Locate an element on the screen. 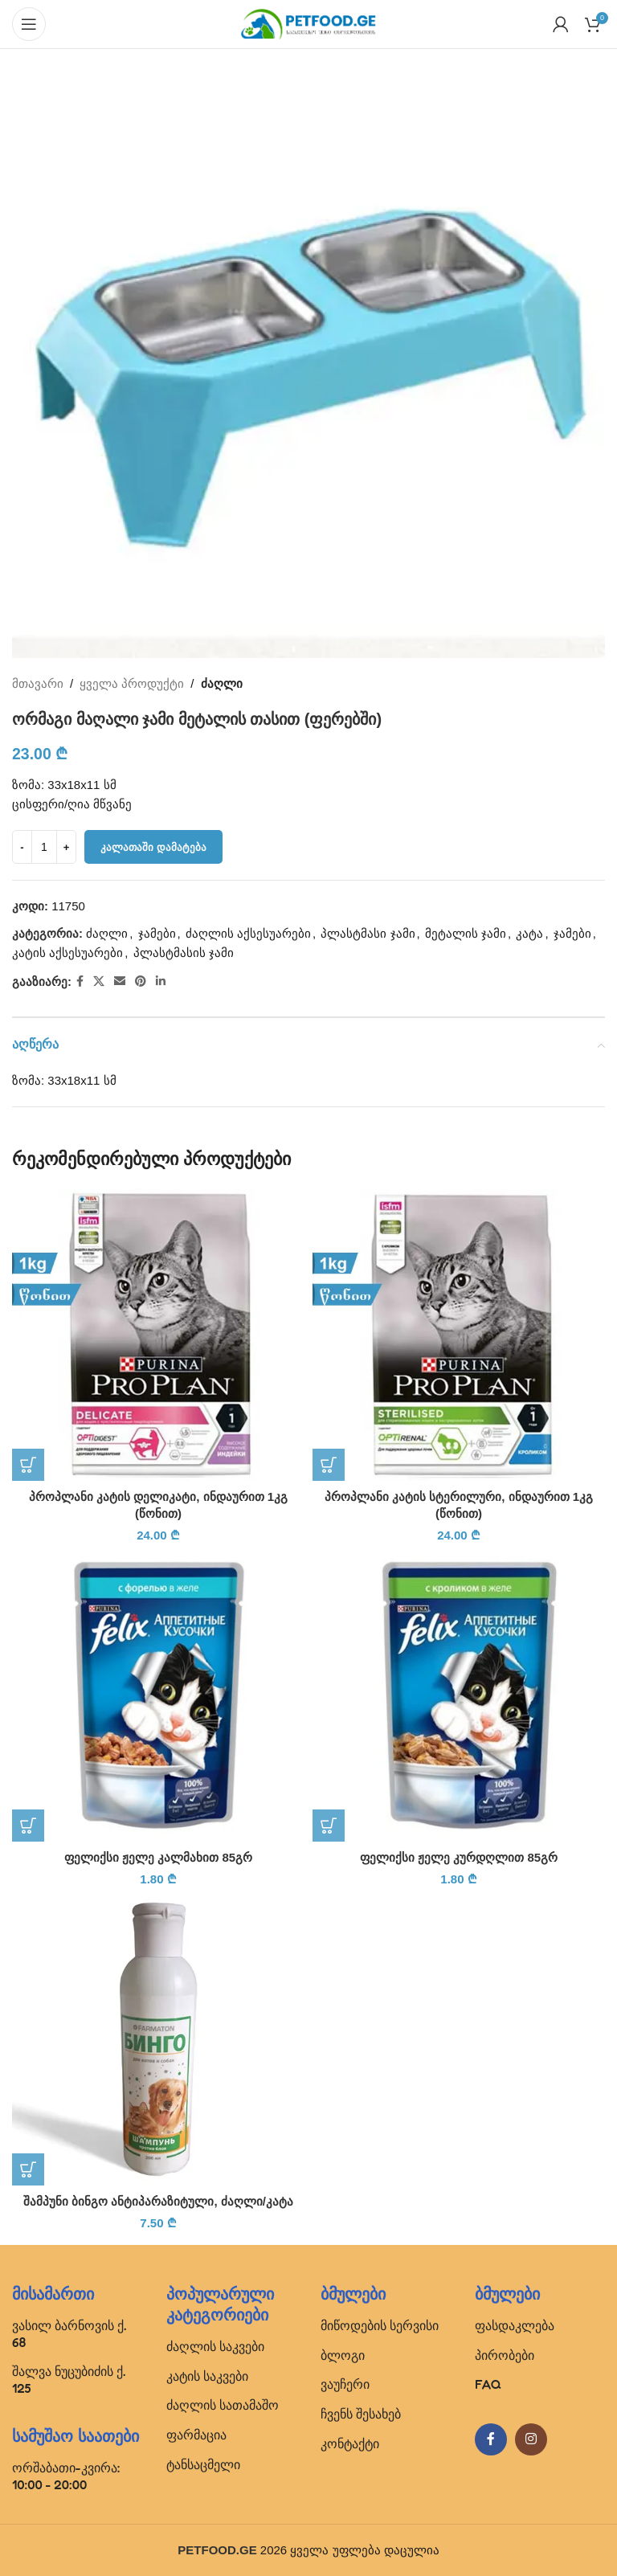  ვასილ ბარნოვის ქ. 68 is located at coordinates (69, 2333).